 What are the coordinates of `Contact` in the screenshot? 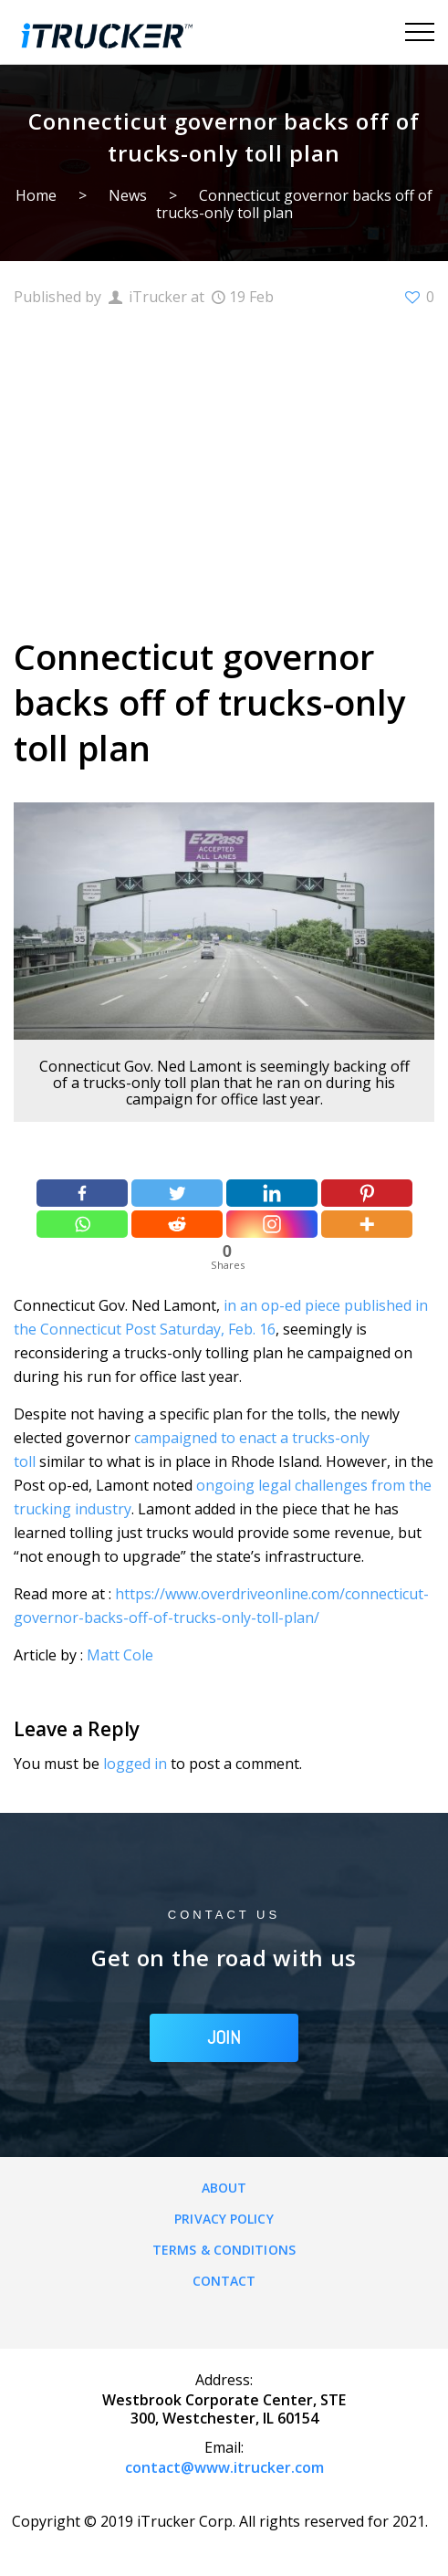 It's located at (224, 2280).